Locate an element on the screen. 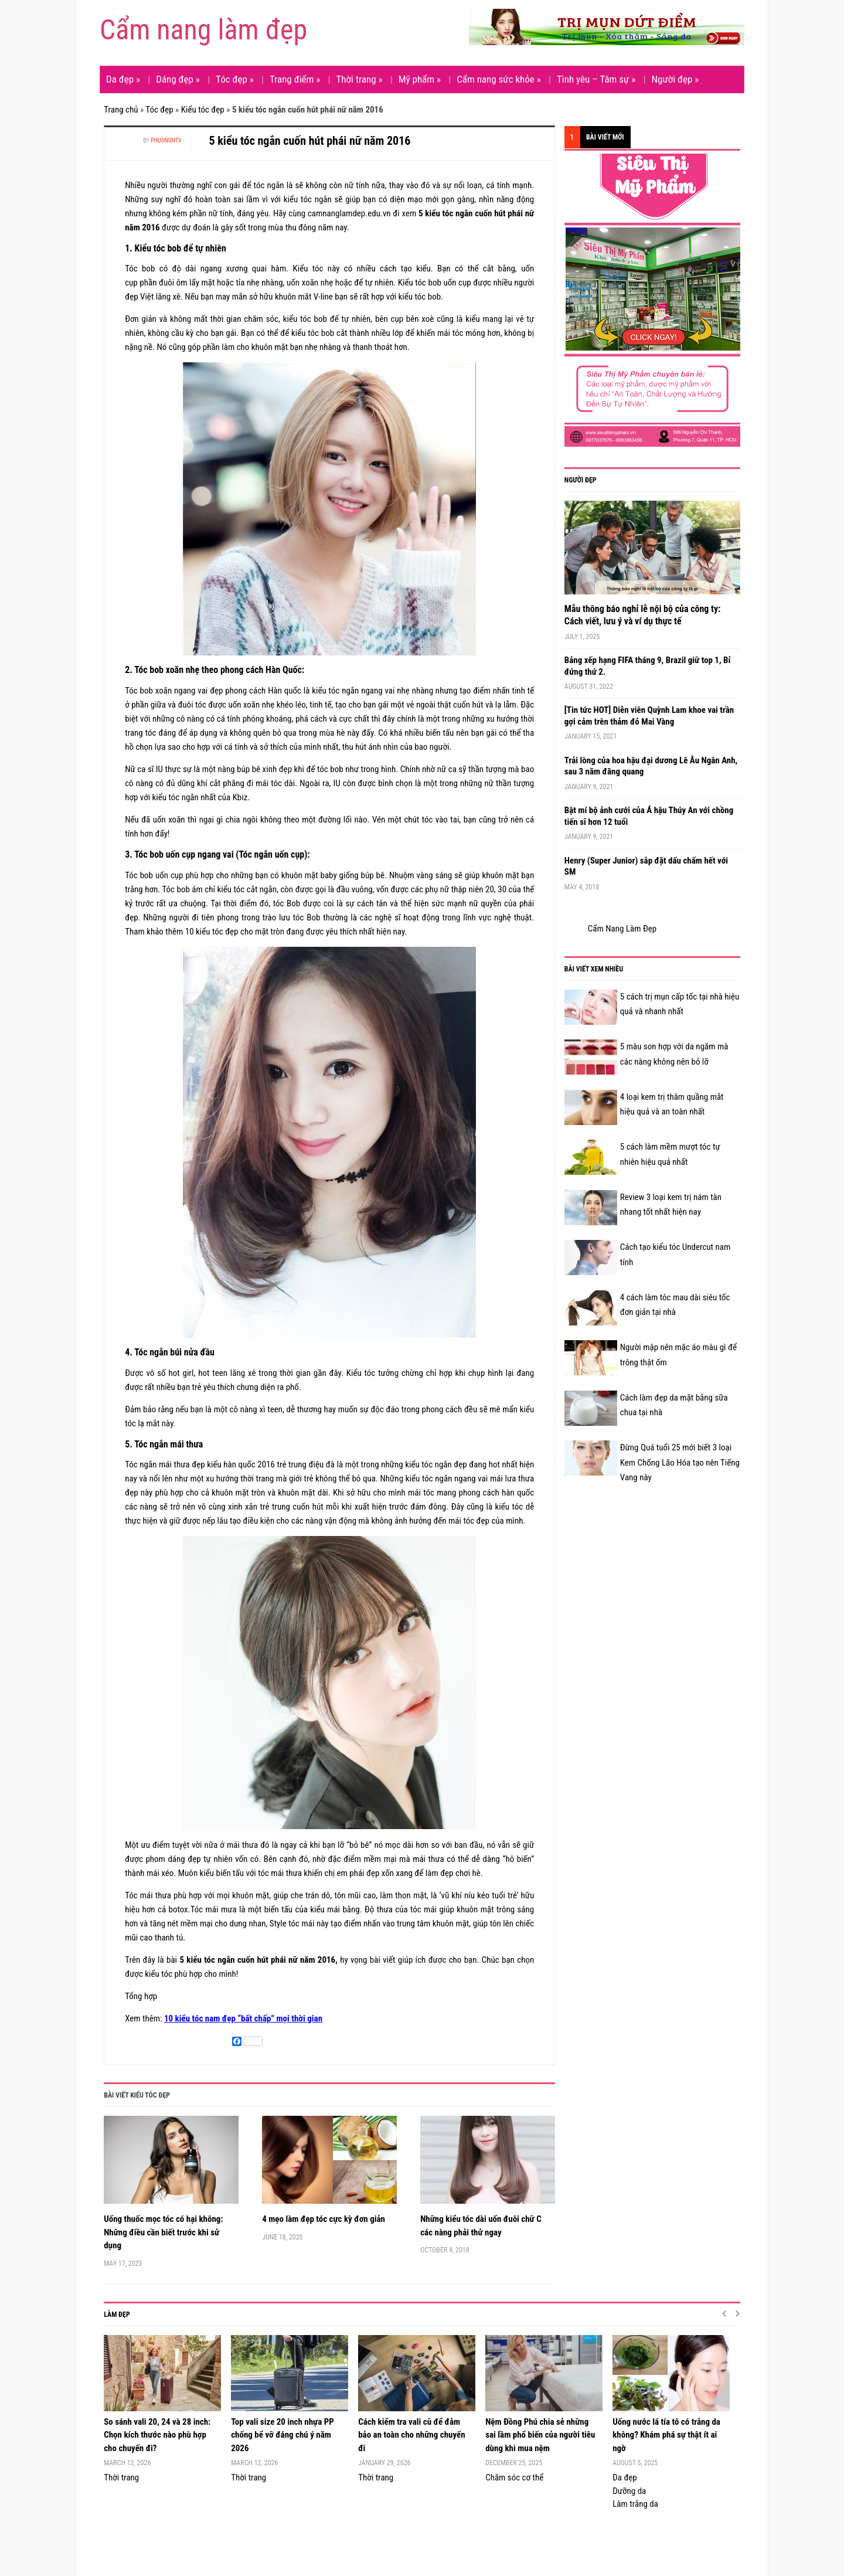 This screenshot has width=844, height=2576. Bài viết mới is located at coordinates (605, 137).